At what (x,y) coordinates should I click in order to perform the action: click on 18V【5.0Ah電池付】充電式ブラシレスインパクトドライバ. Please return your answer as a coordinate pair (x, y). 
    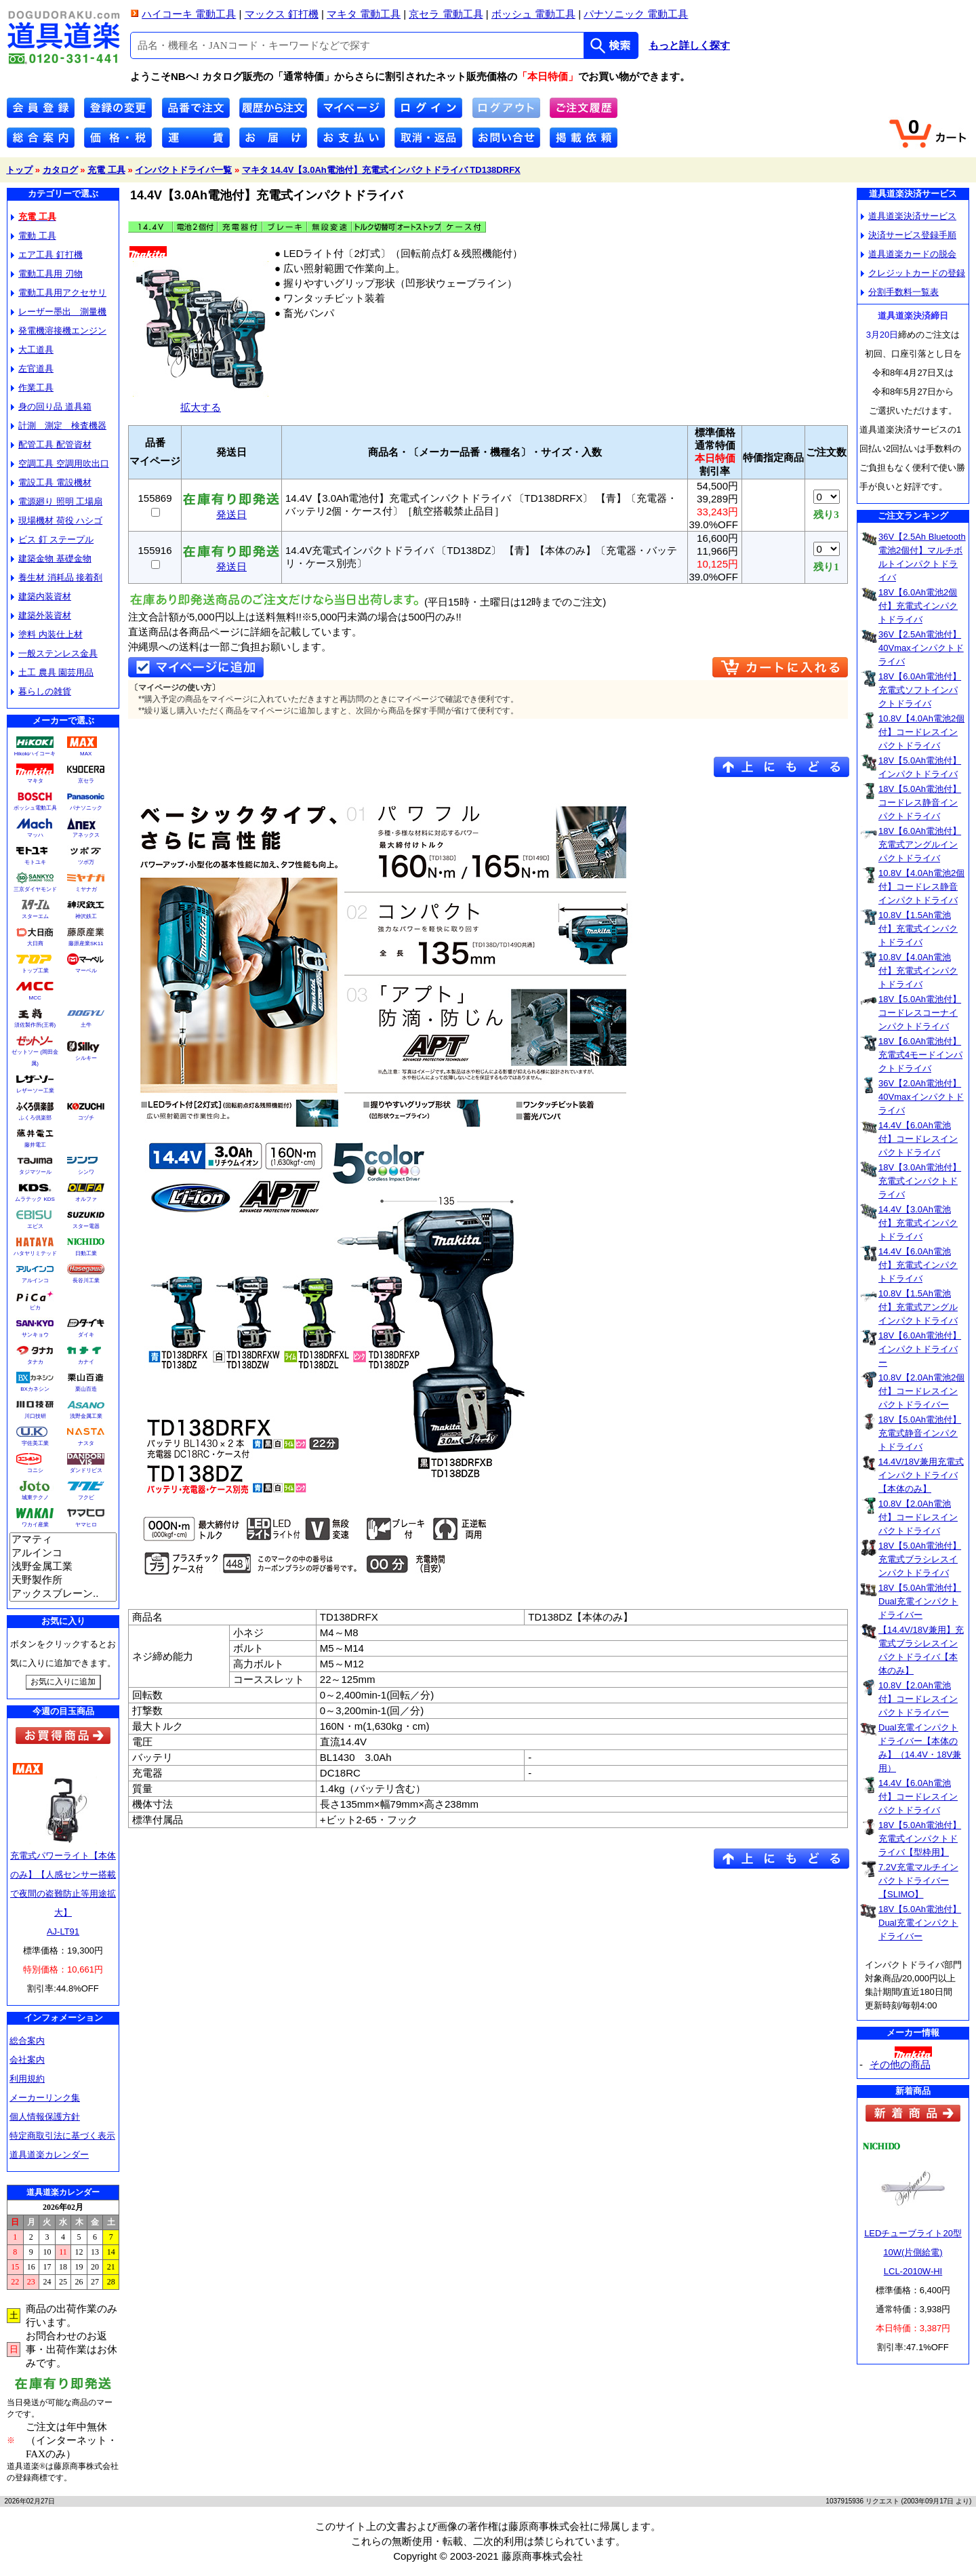
    Looking at the image, I should click on (919, 1559).